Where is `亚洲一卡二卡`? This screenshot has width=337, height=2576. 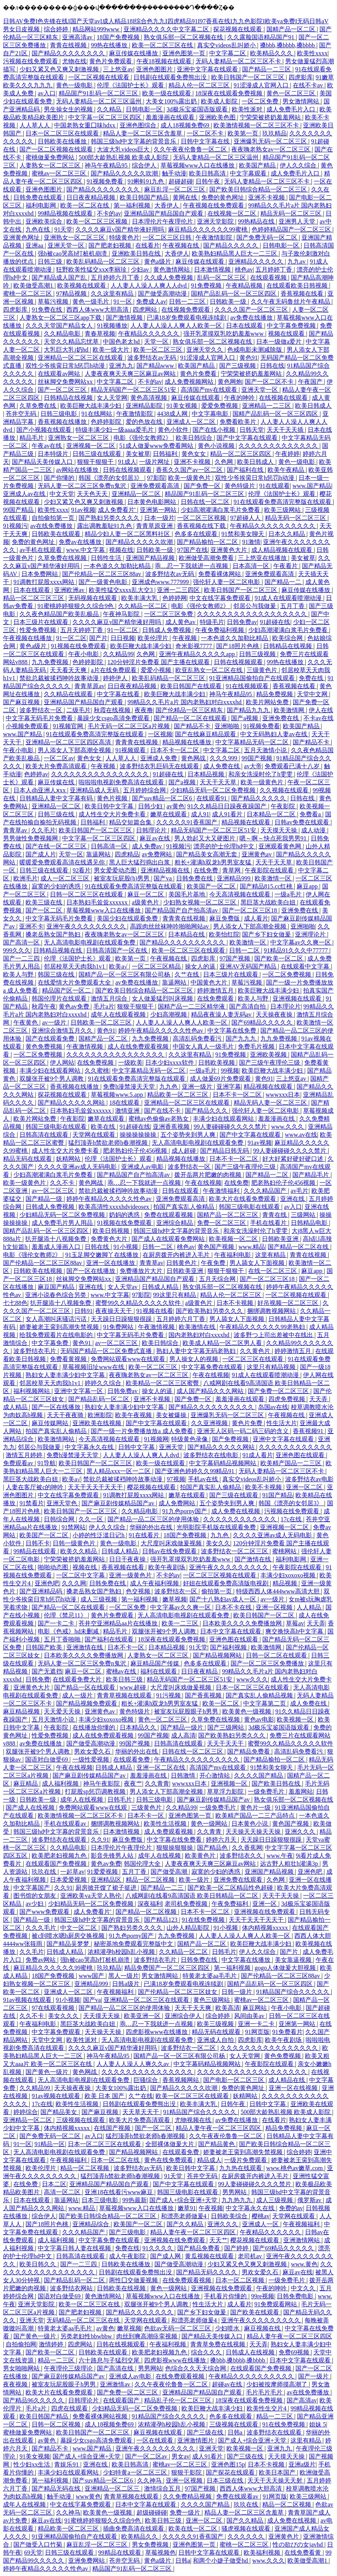 亚洲一卡二卡 is located at coordinates (257, 2024).